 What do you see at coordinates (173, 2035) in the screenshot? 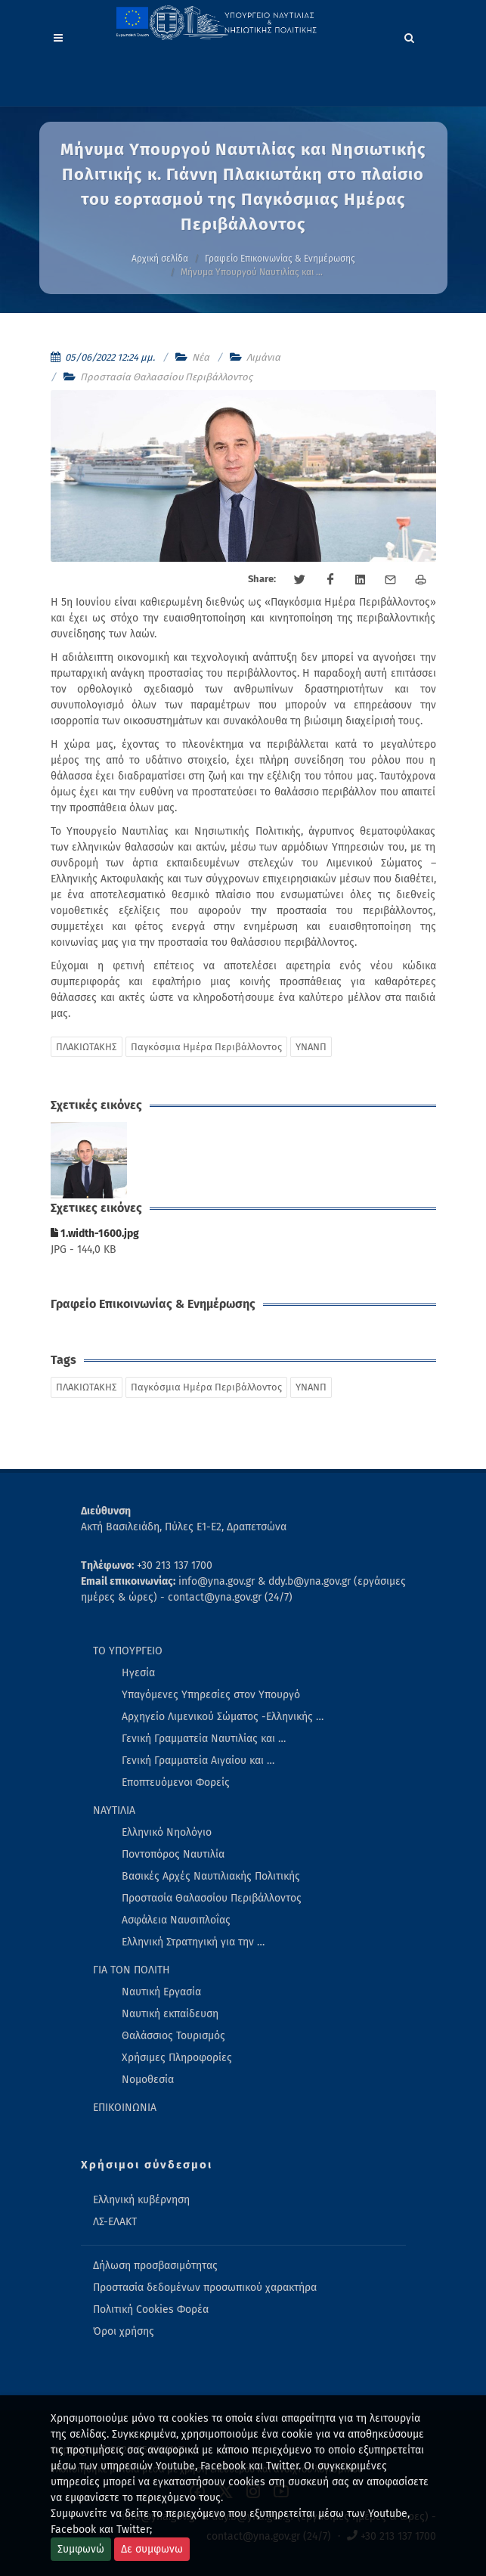
I see `Θαλάσσιος Τουρισμός [menuitem]` at bounding box center [173, 2035].